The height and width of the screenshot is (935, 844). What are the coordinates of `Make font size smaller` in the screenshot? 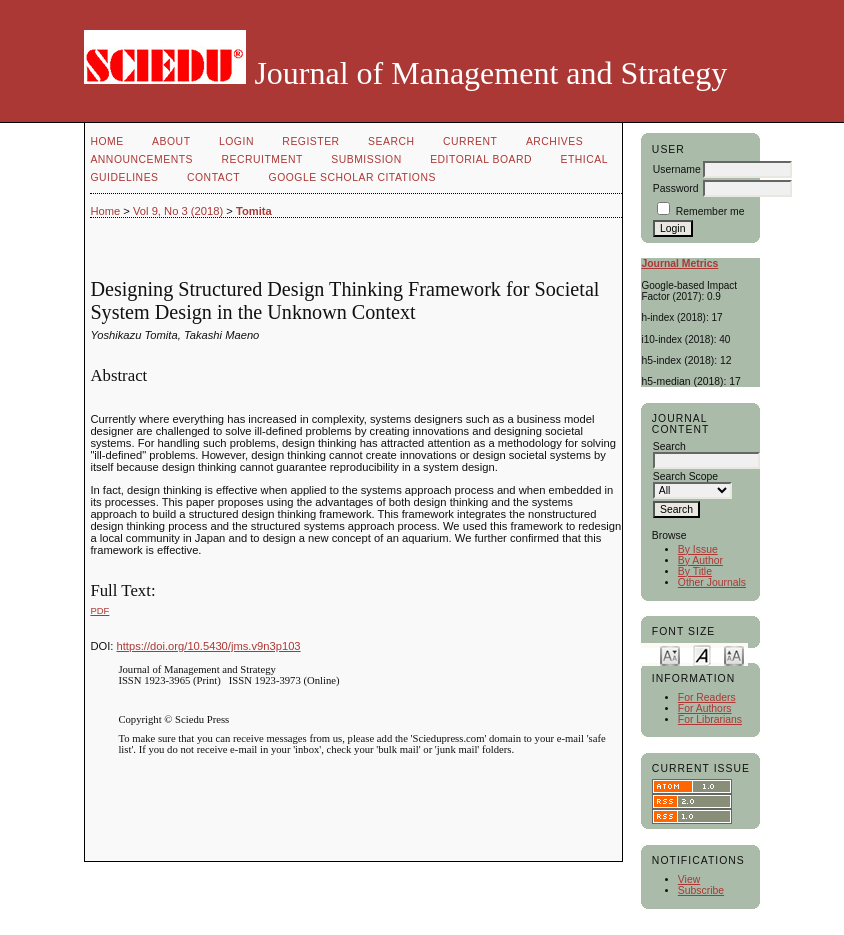 It's located at (670, 654).